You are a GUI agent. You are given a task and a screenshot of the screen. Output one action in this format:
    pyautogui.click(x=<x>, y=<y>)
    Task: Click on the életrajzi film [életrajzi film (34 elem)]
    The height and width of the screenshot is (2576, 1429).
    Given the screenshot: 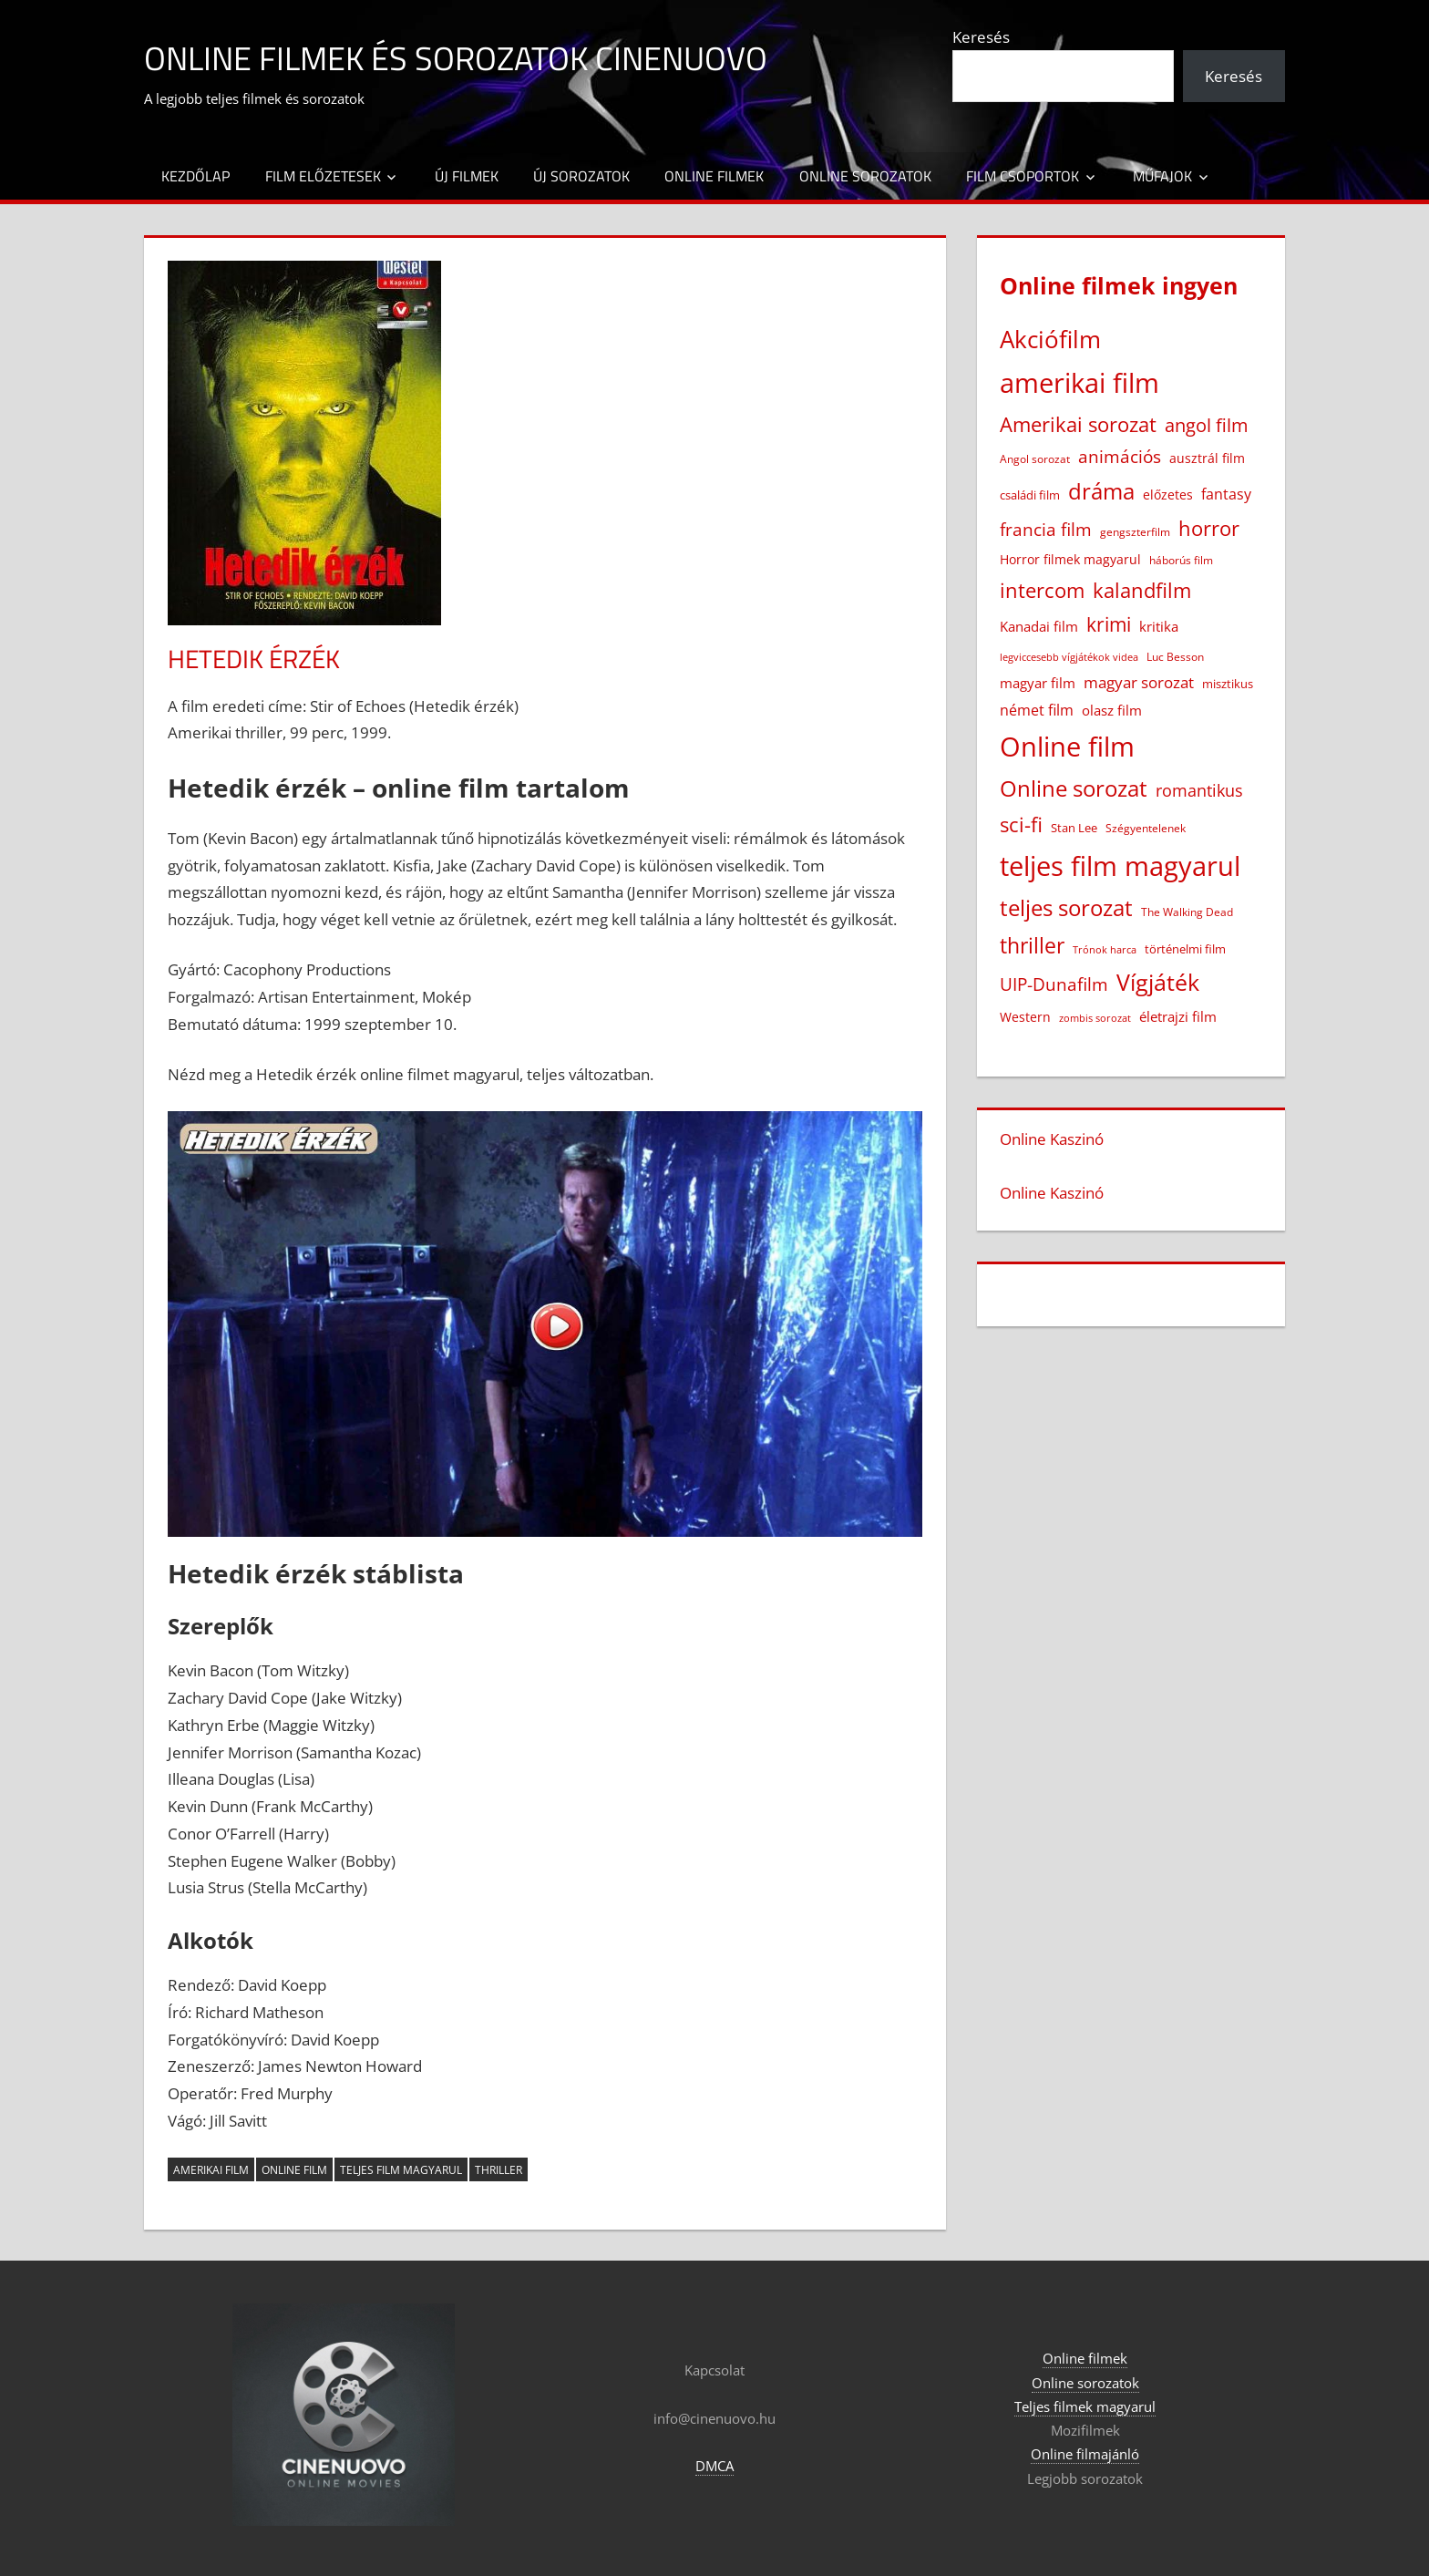 What is the action you would take?
    pyautogui.click(x=1178, y=1016)
    